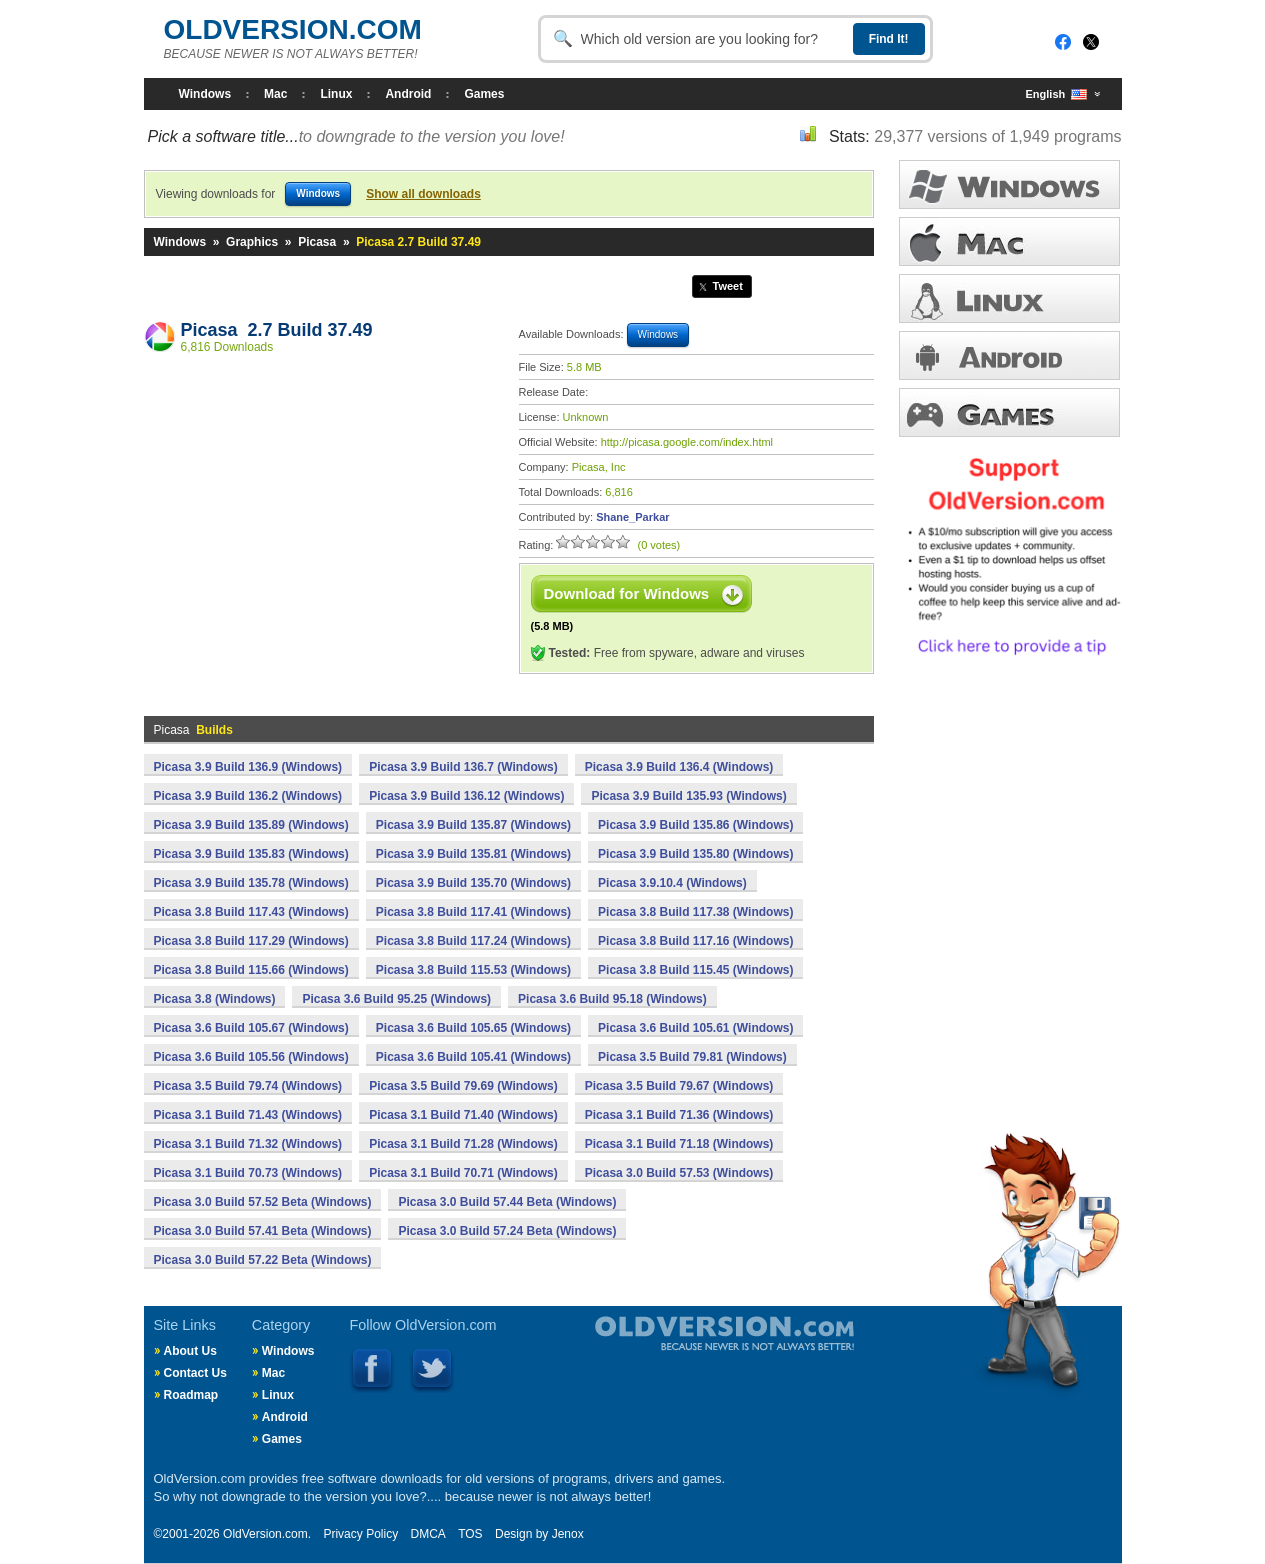 The height and width of the screenshot is (1564, 1265). I want to click on Picasa 3.9 Build 136.12 (Windows), so click(466, 796).